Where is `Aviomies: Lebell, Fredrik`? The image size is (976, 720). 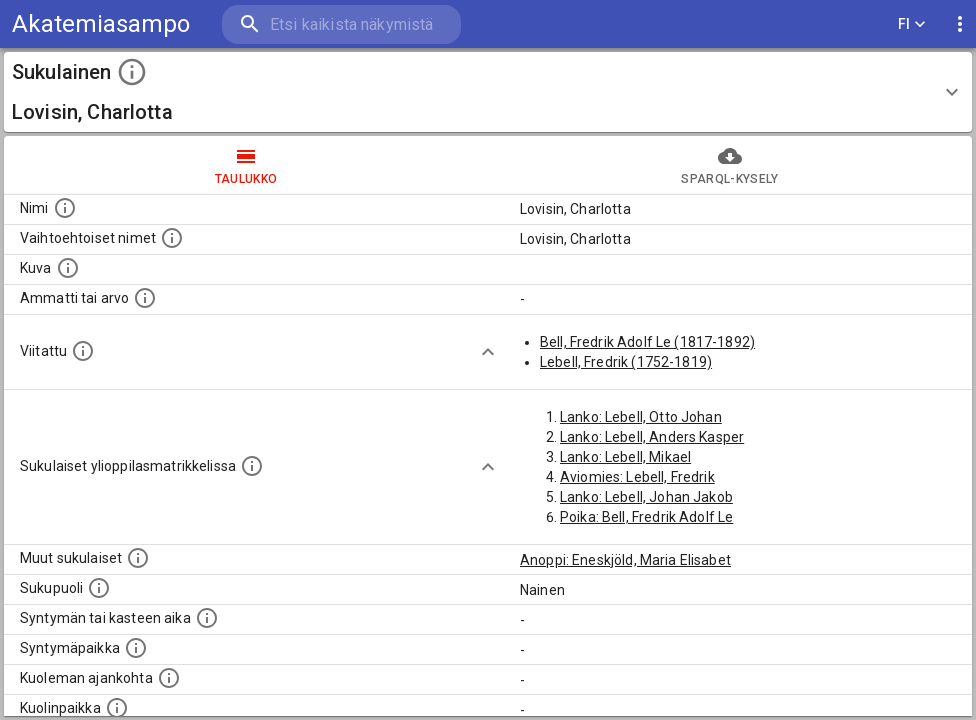
Aviomies: Lebell, Fredrik is located at coordinates (637, 477).